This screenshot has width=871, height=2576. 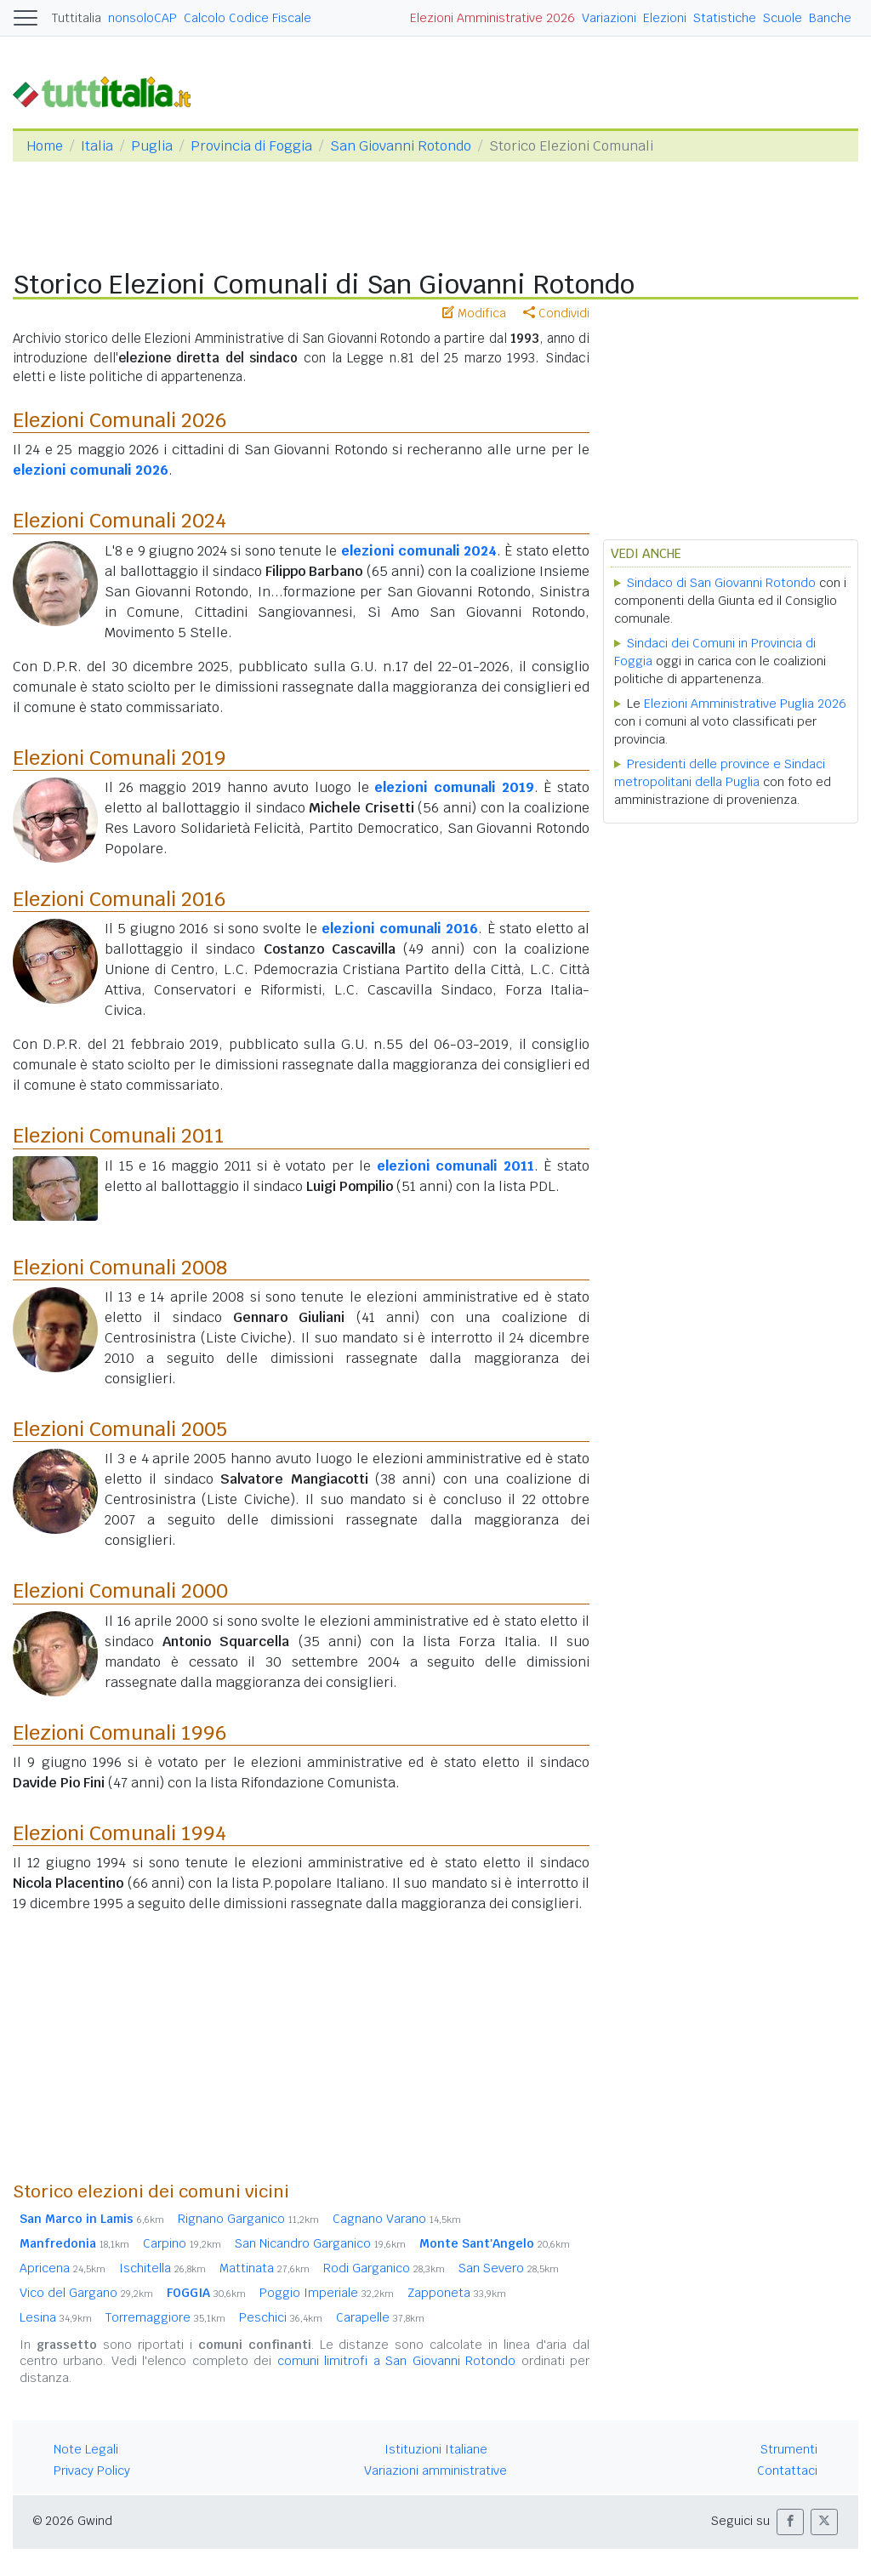 I want to click on Elezioni Comunali 2019, so click(x=119, y=757).